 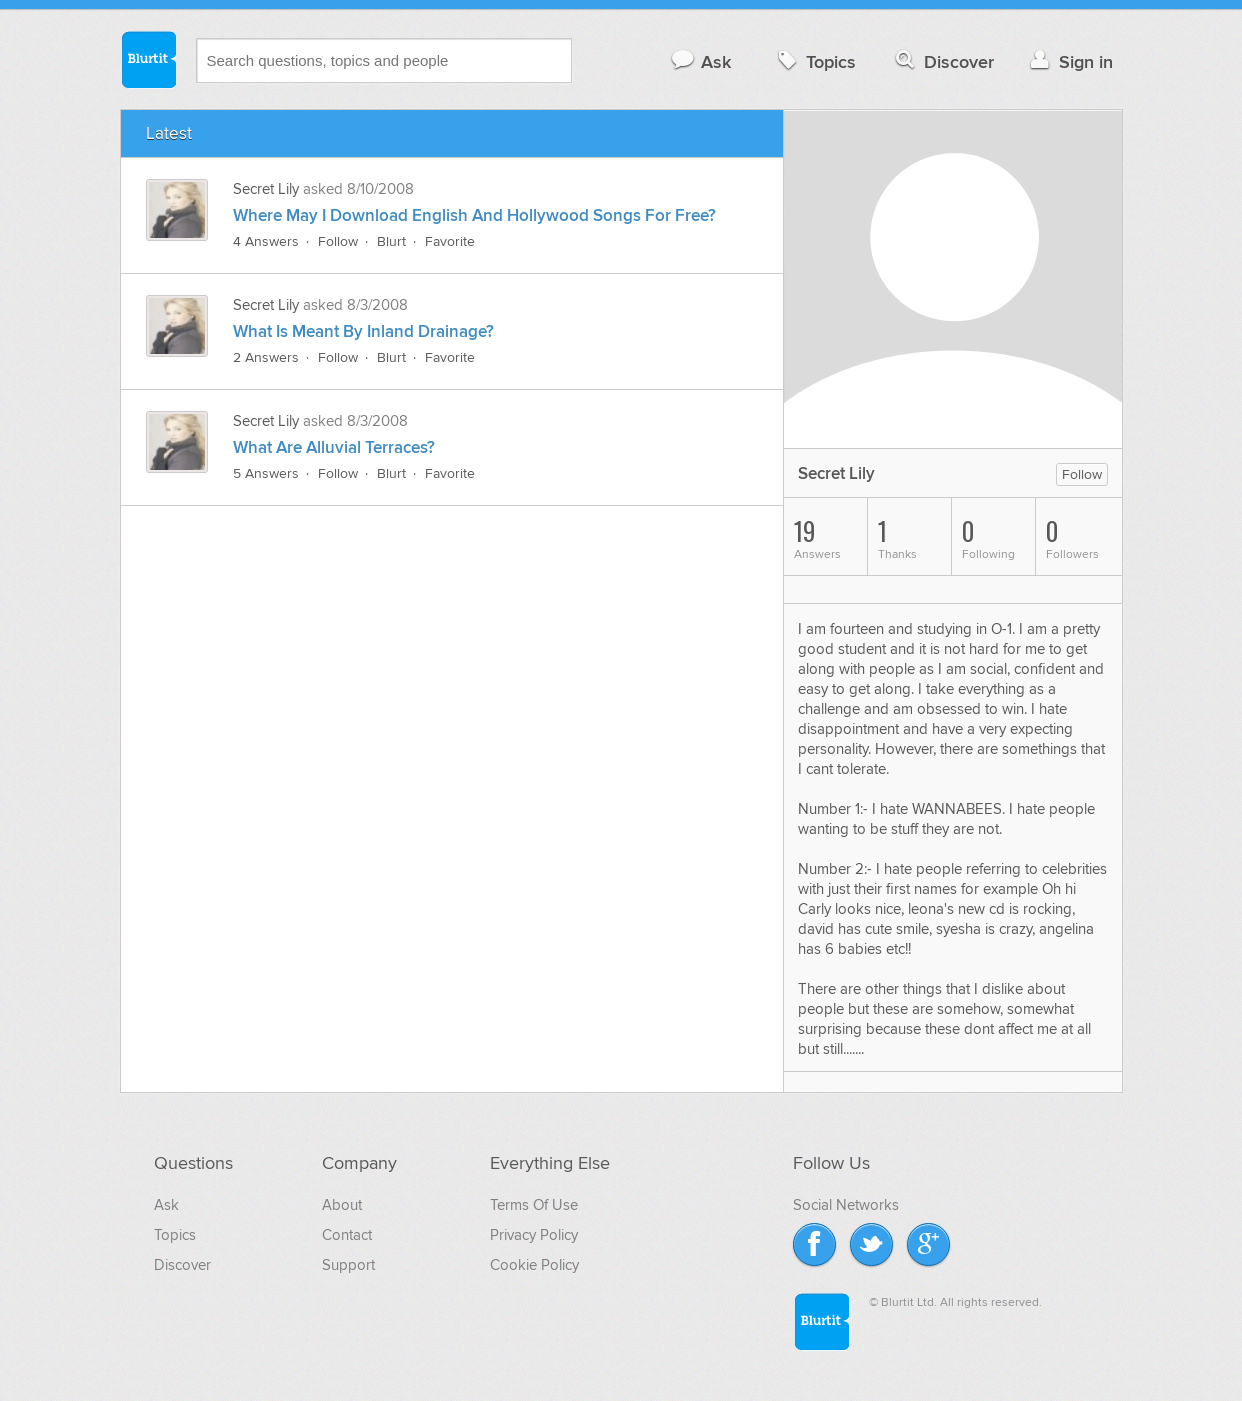 I want to click on 2 Answers, so click(x=266, y=357).